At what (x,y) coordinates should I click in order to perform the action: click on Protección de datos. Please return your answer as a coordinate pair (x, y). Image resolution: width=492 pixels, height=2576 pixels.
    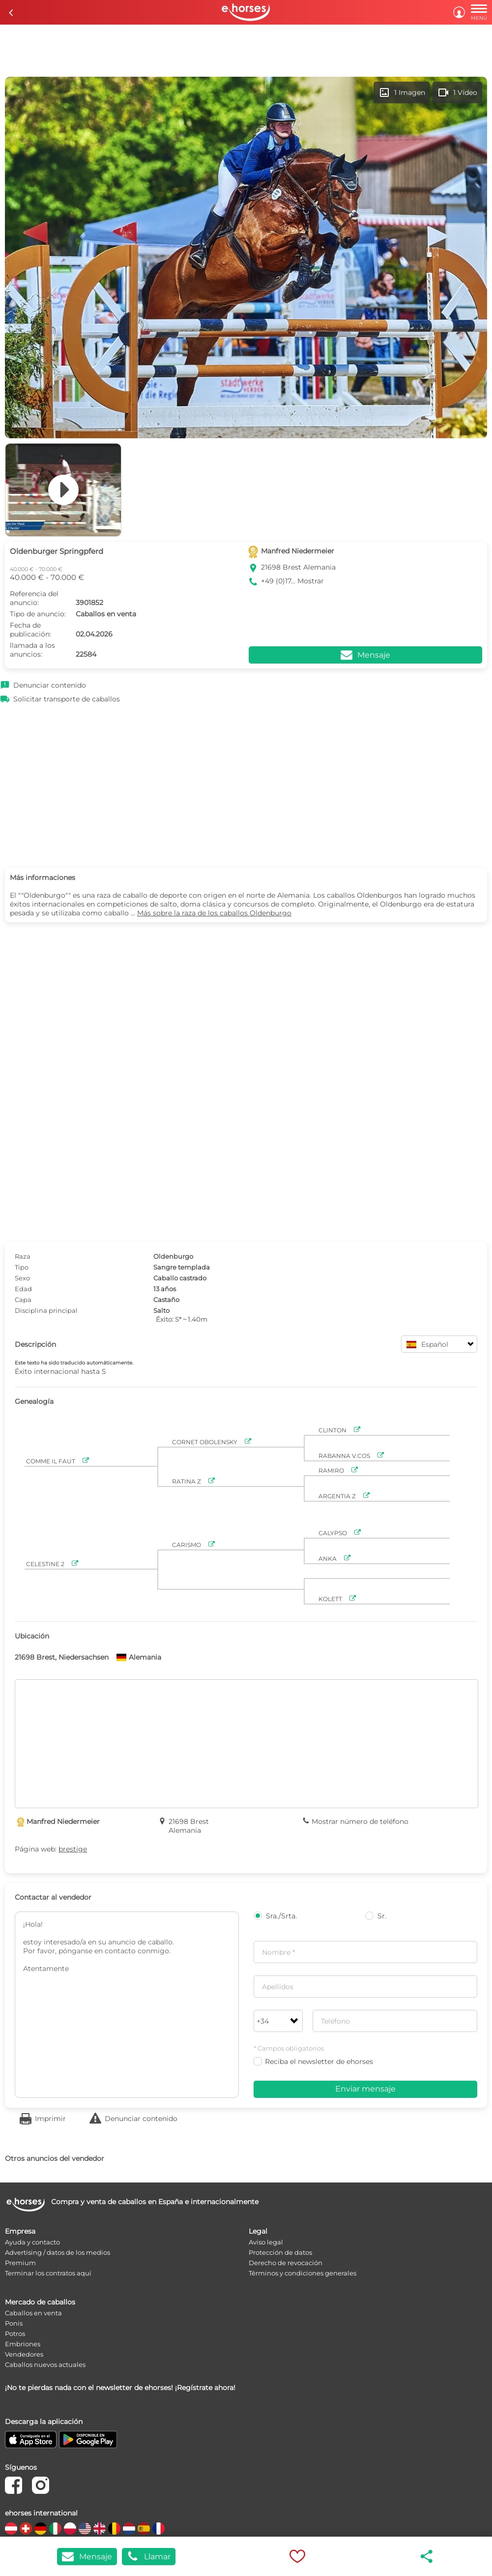
    Looking at the image, I should click on (280, 2252).